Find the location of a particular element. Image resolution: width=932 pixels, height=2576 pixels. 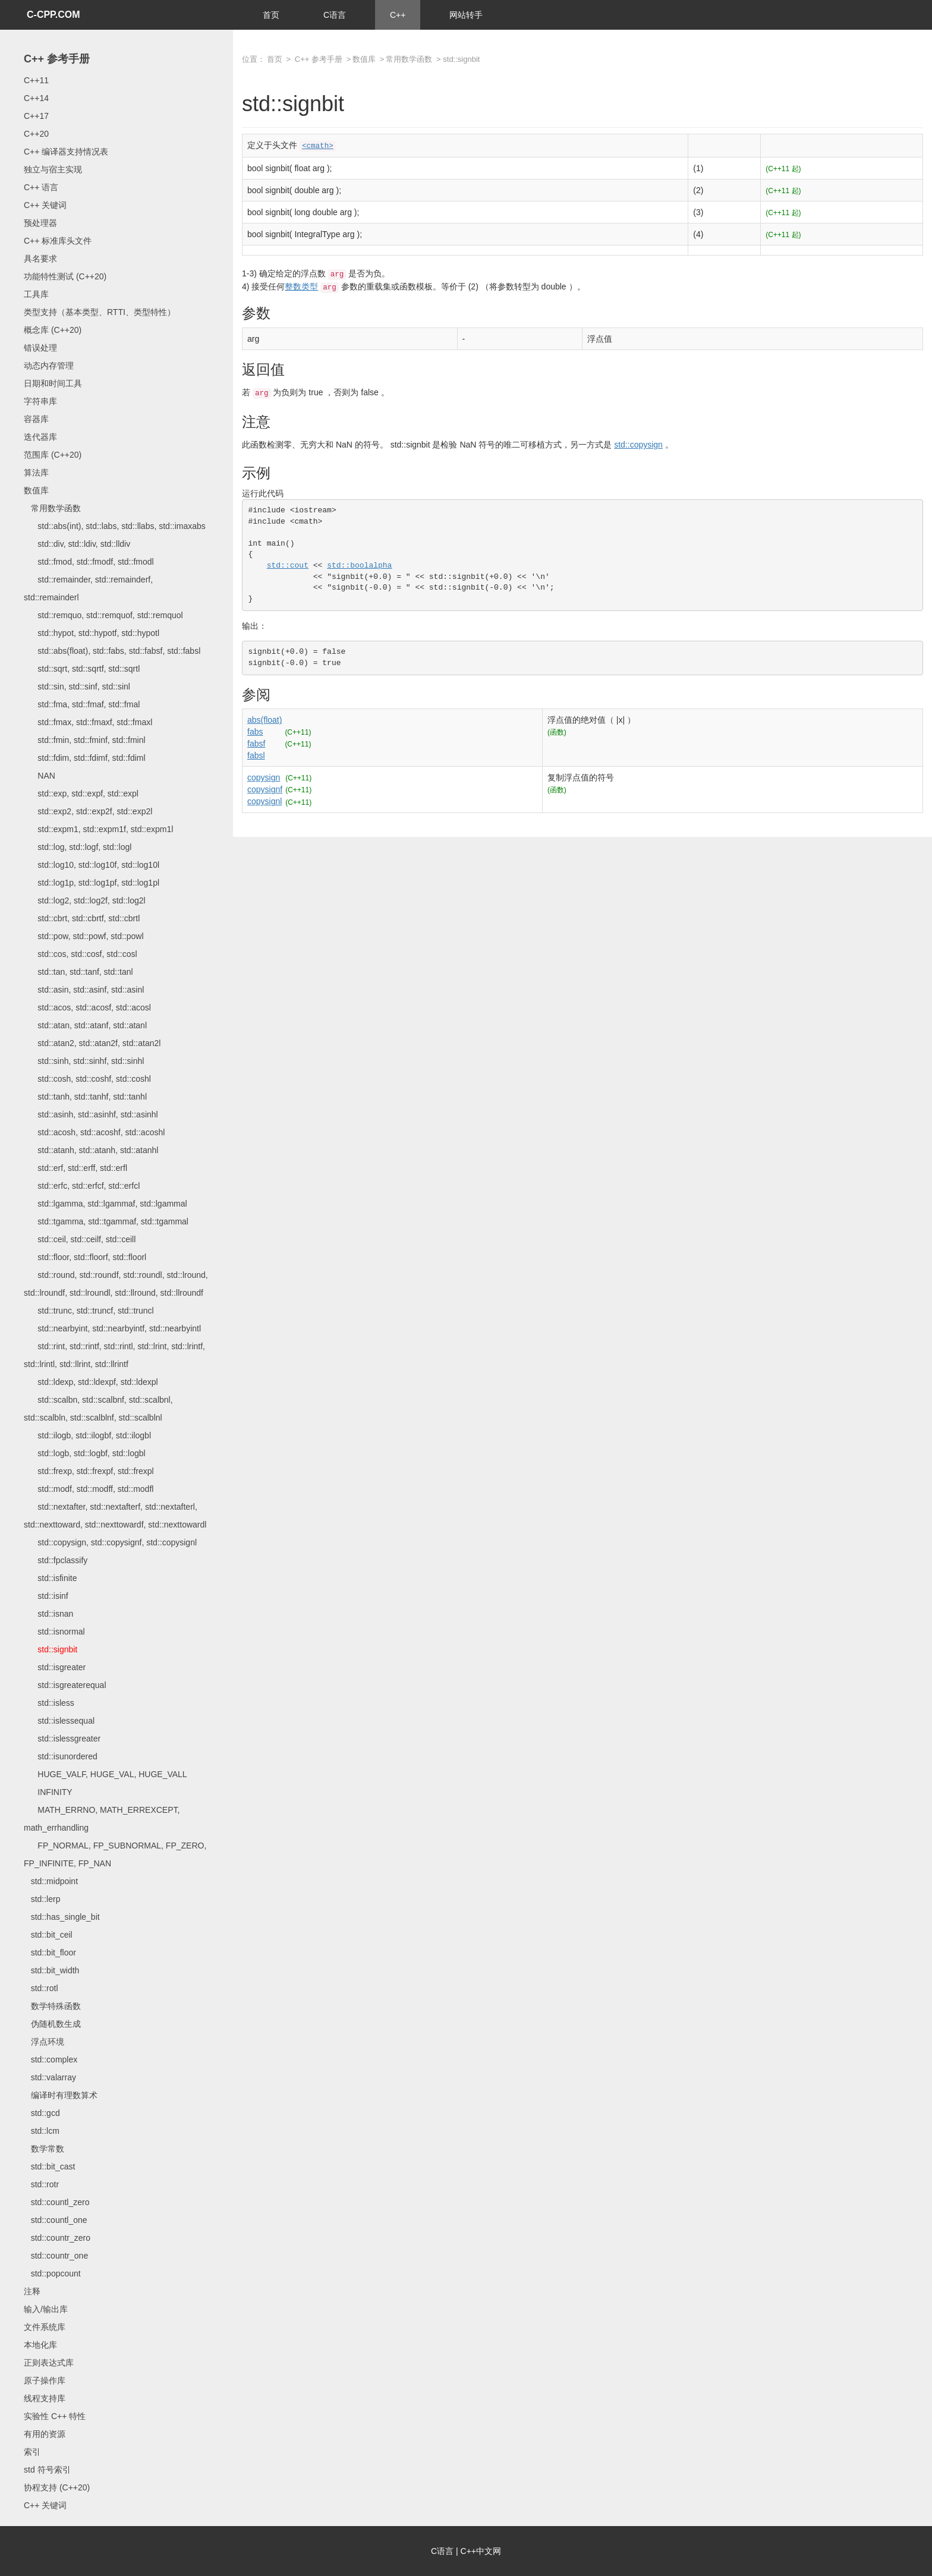

std::floor, std::floorf, std::floorl is located at coordinates (85, 1257).